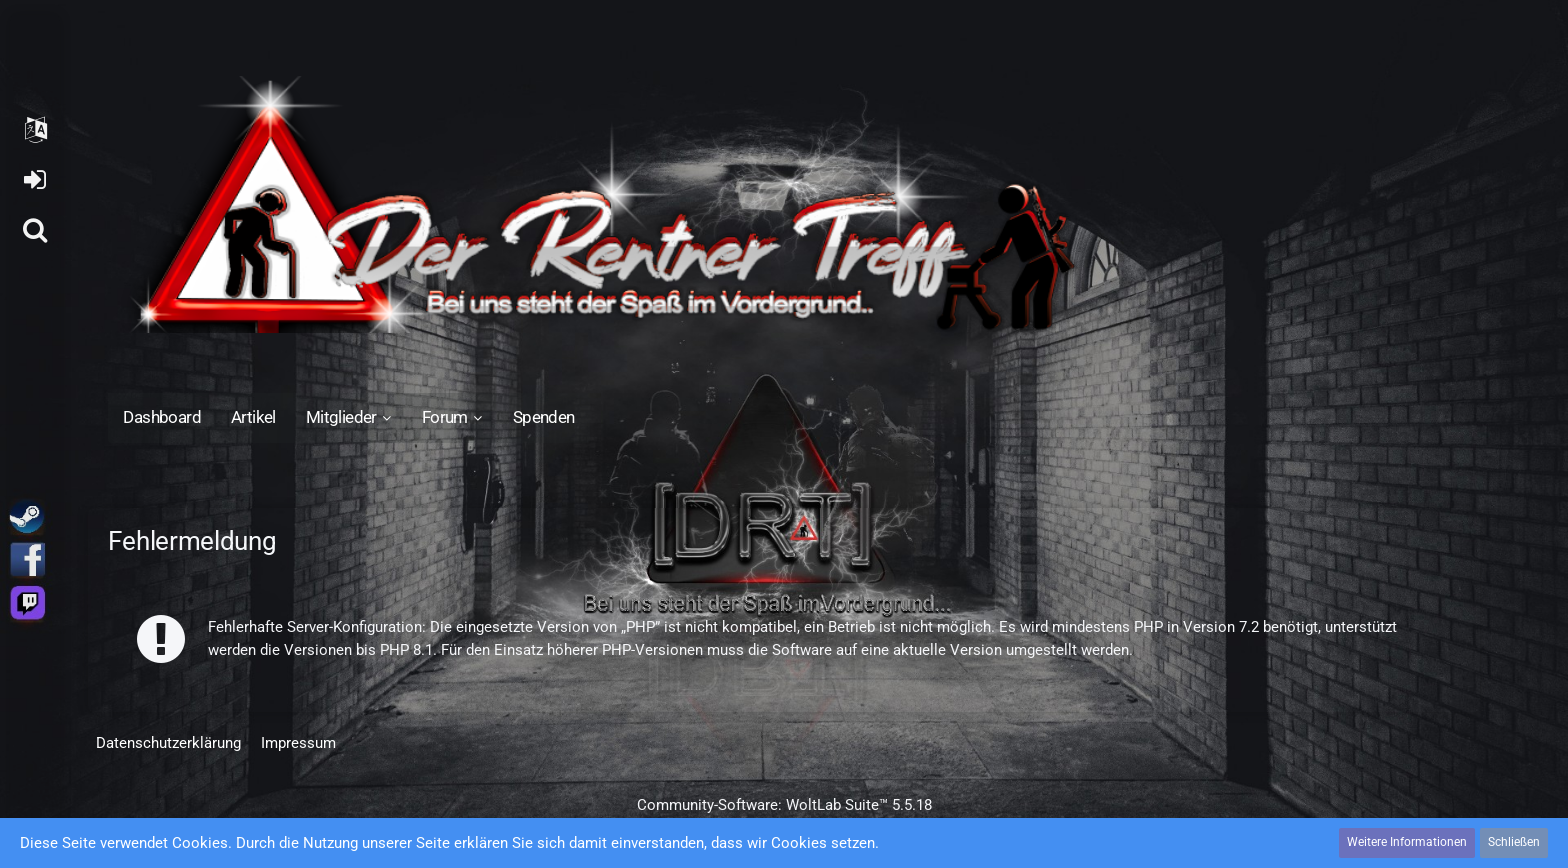 The height and width of the screenshot is (868, 1568). Describe the element at coordinates (1514, 842) in the screenshot. I see `Schließen` at that location.